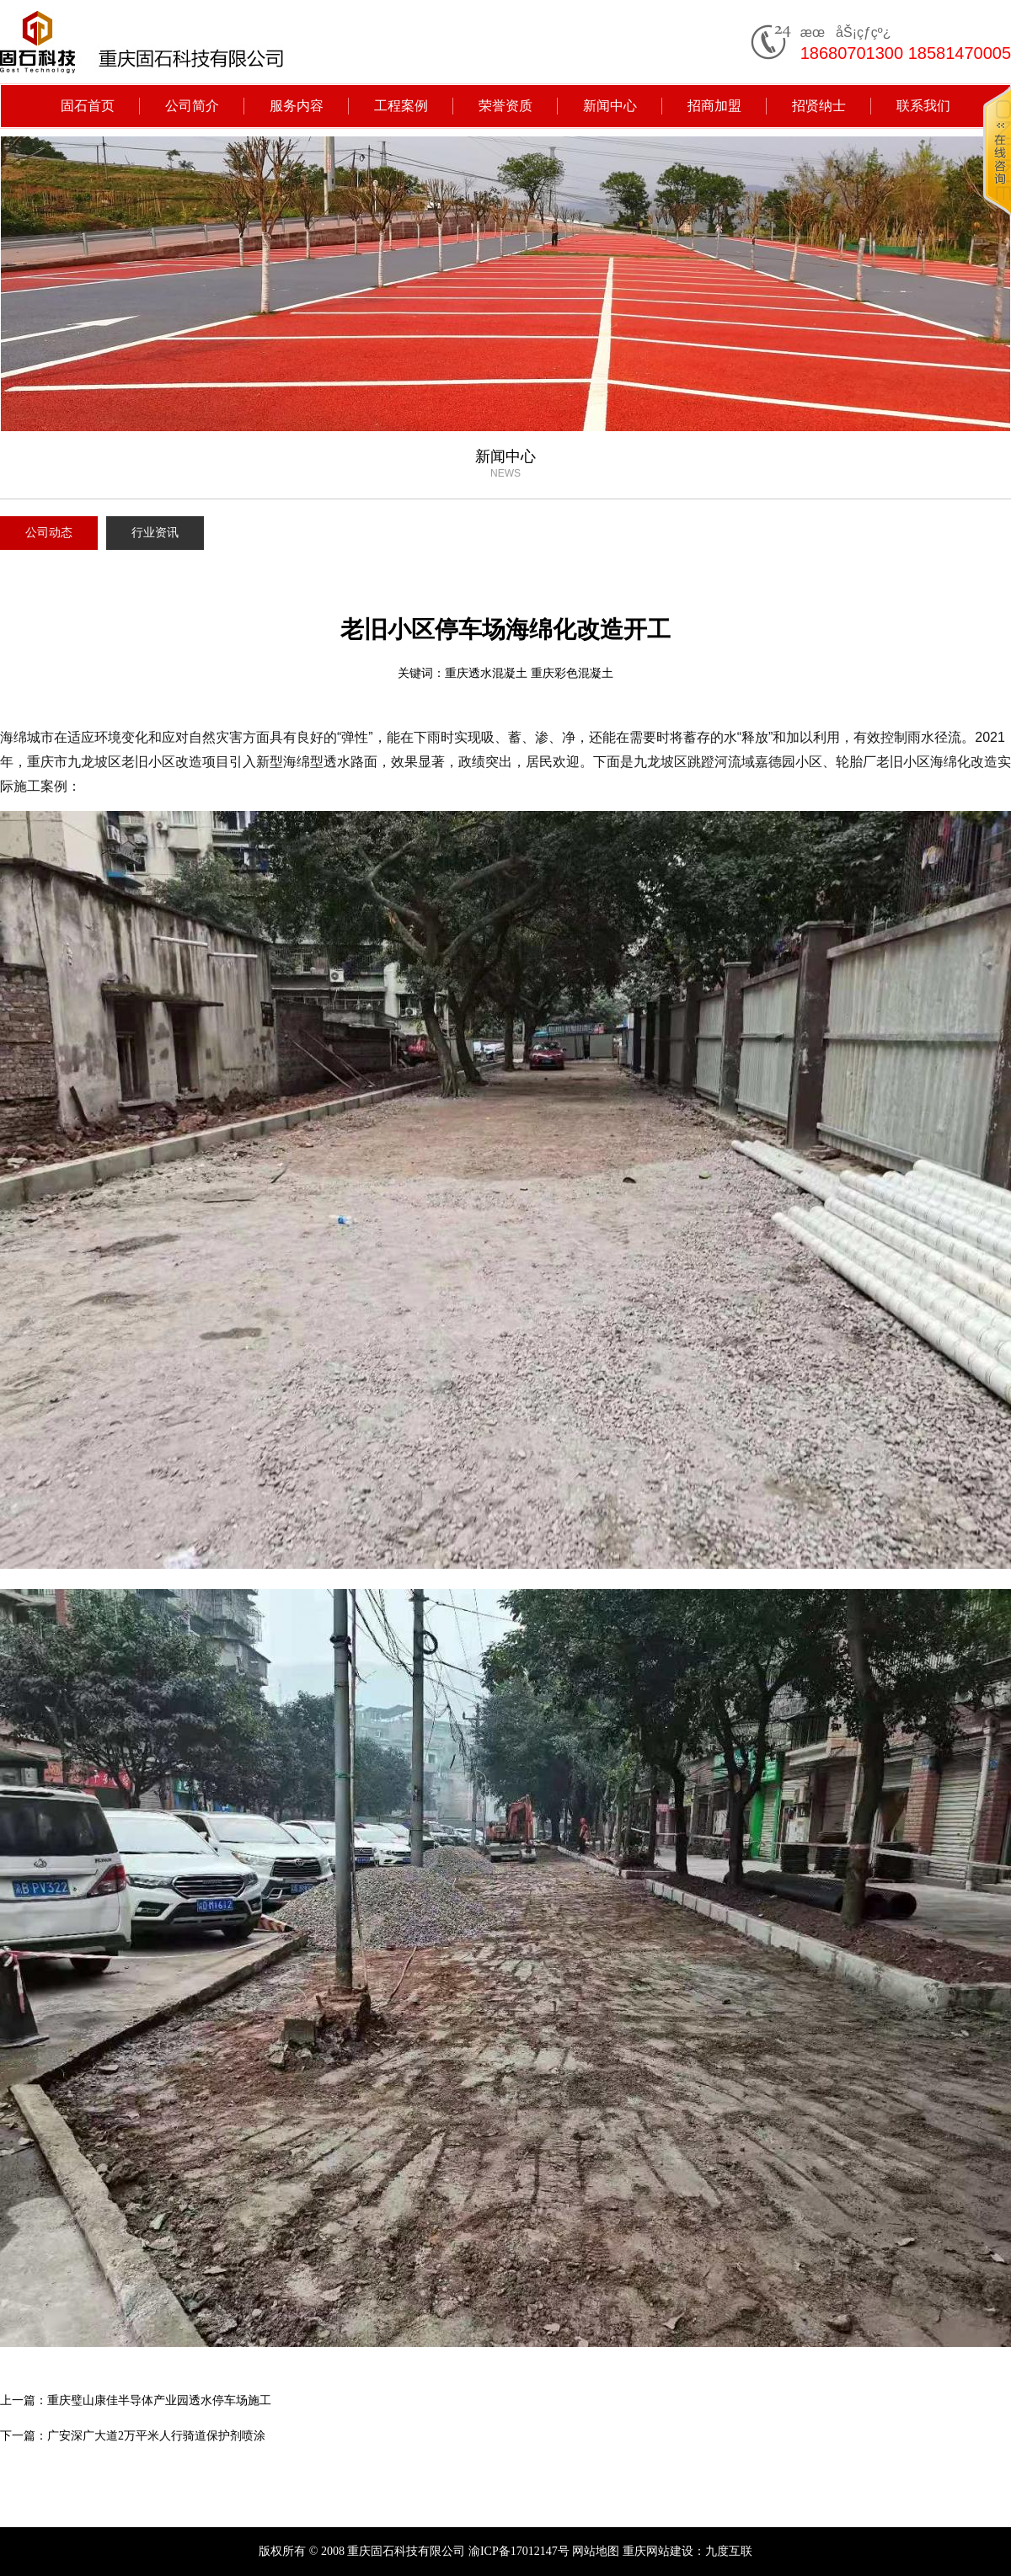  What do you see at coordinates (923, 106) in the screenshot?
I see `联系我们` at bounding box center [923, 106].